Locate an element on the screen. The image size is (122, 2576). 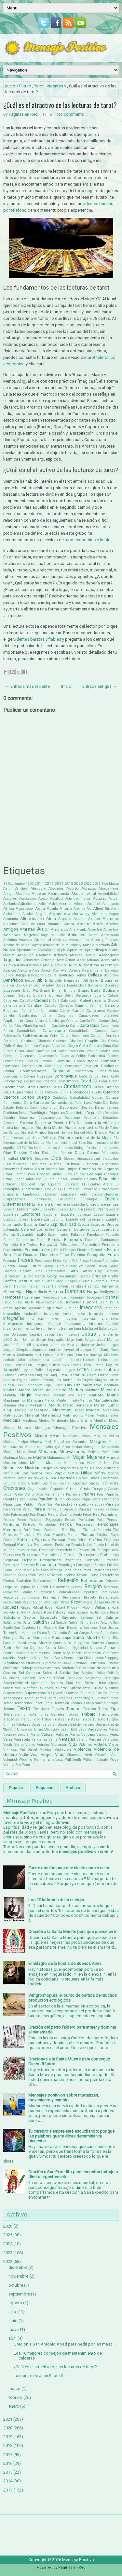
Docentes is located at coordinates (11, 1169).